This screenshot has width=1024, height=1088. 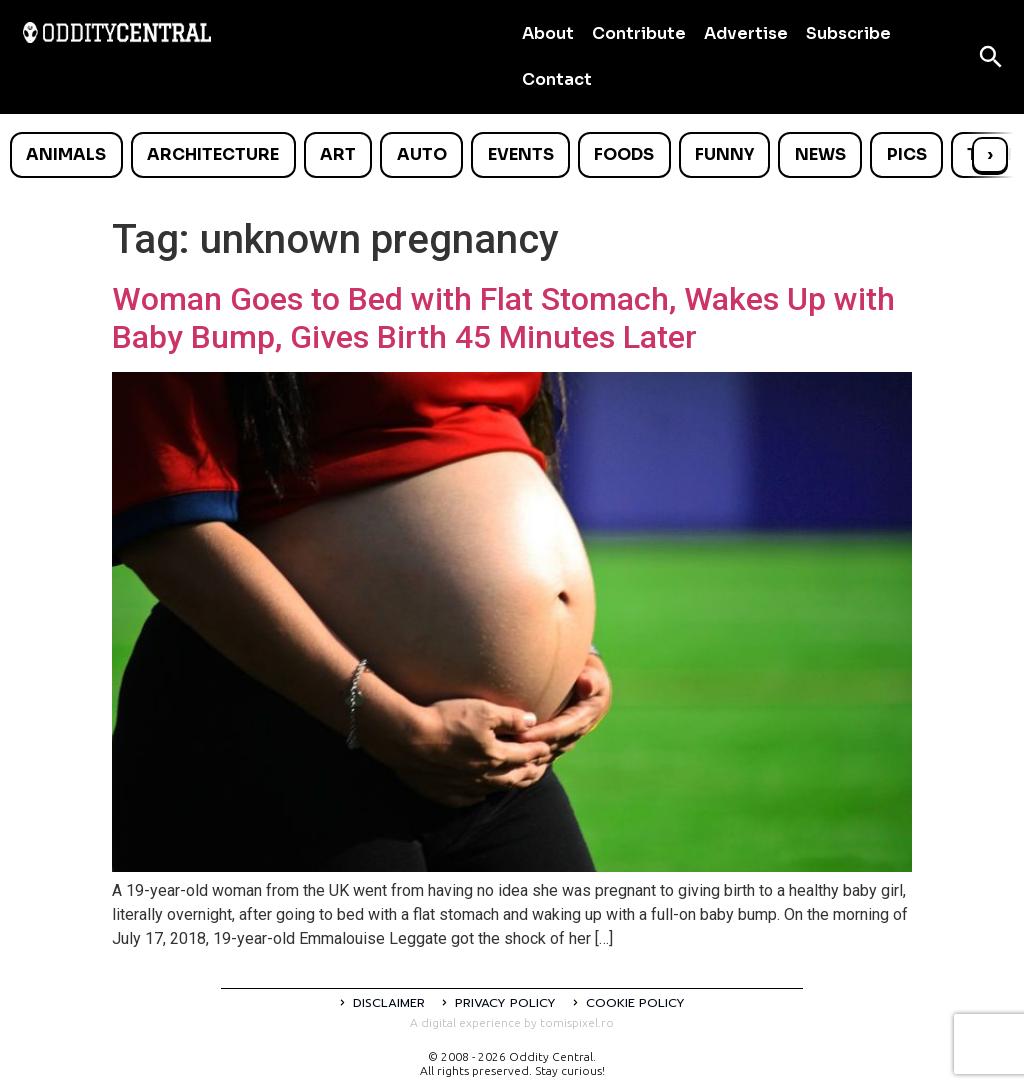 What do you see at coordinates (422, 154) in the screenshot?
I see `Auto` at bounding box center [422, 154].